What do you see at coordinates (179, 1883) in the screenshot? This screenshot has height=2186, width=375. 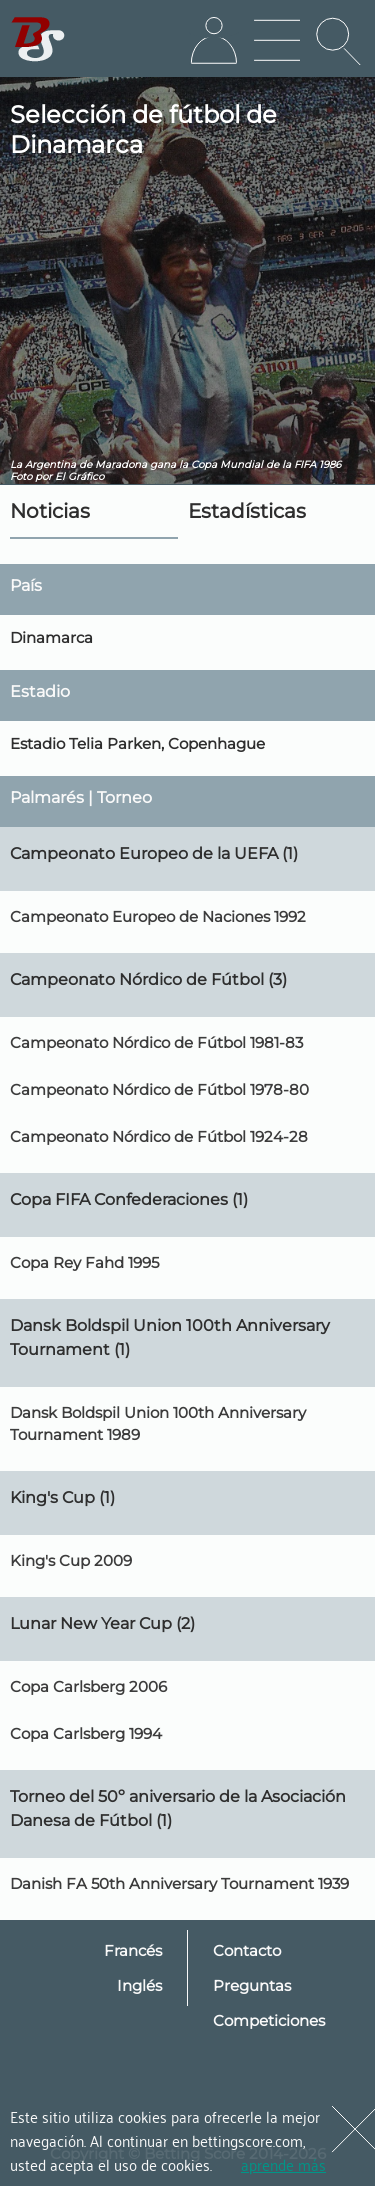 I see `Danish FA 50th Anniversary Tournament 1939` at bounding box center [179, 1883].